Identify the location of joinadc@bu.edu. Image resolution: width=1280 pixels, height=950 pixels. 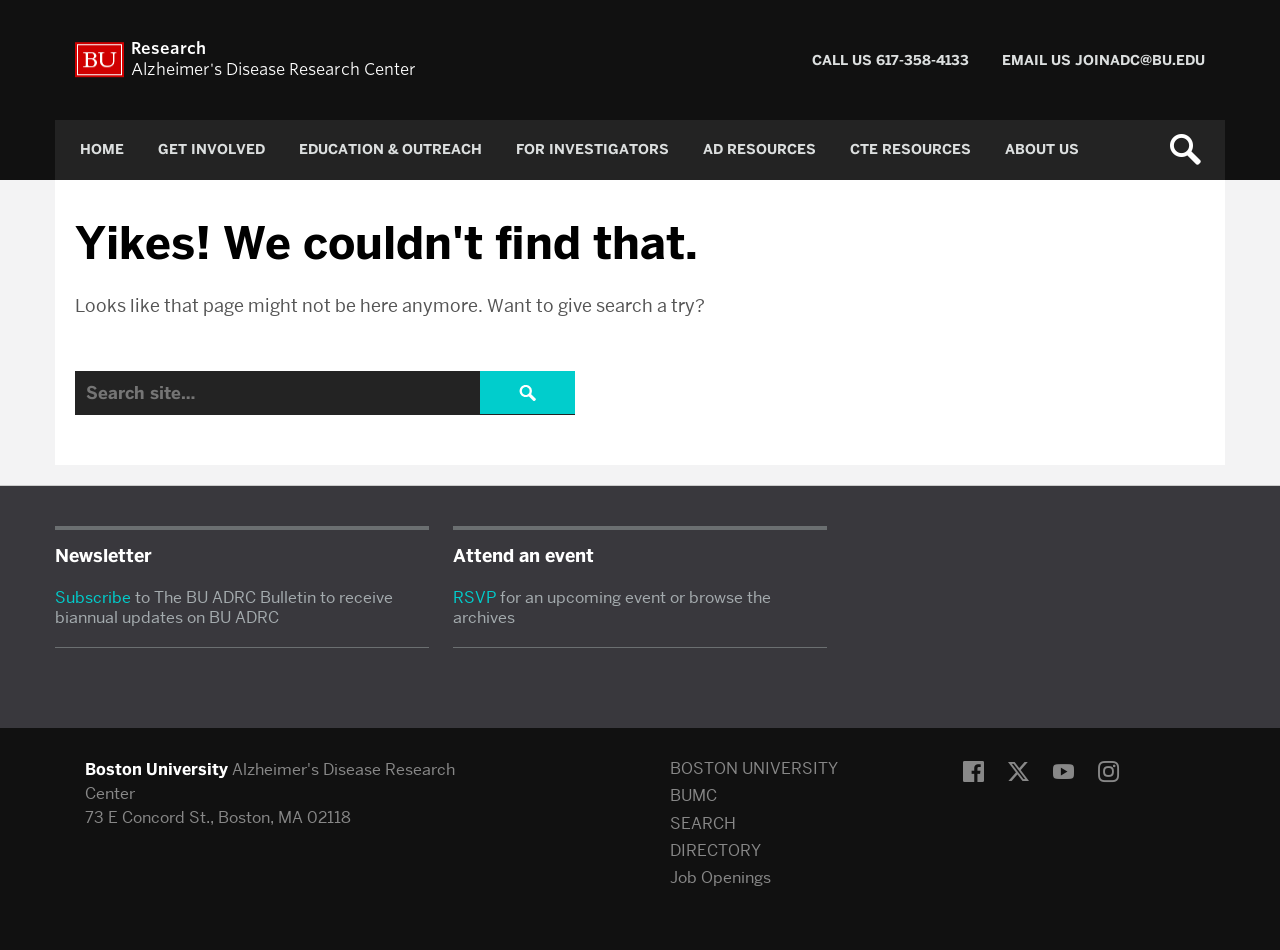
(1140, 60).